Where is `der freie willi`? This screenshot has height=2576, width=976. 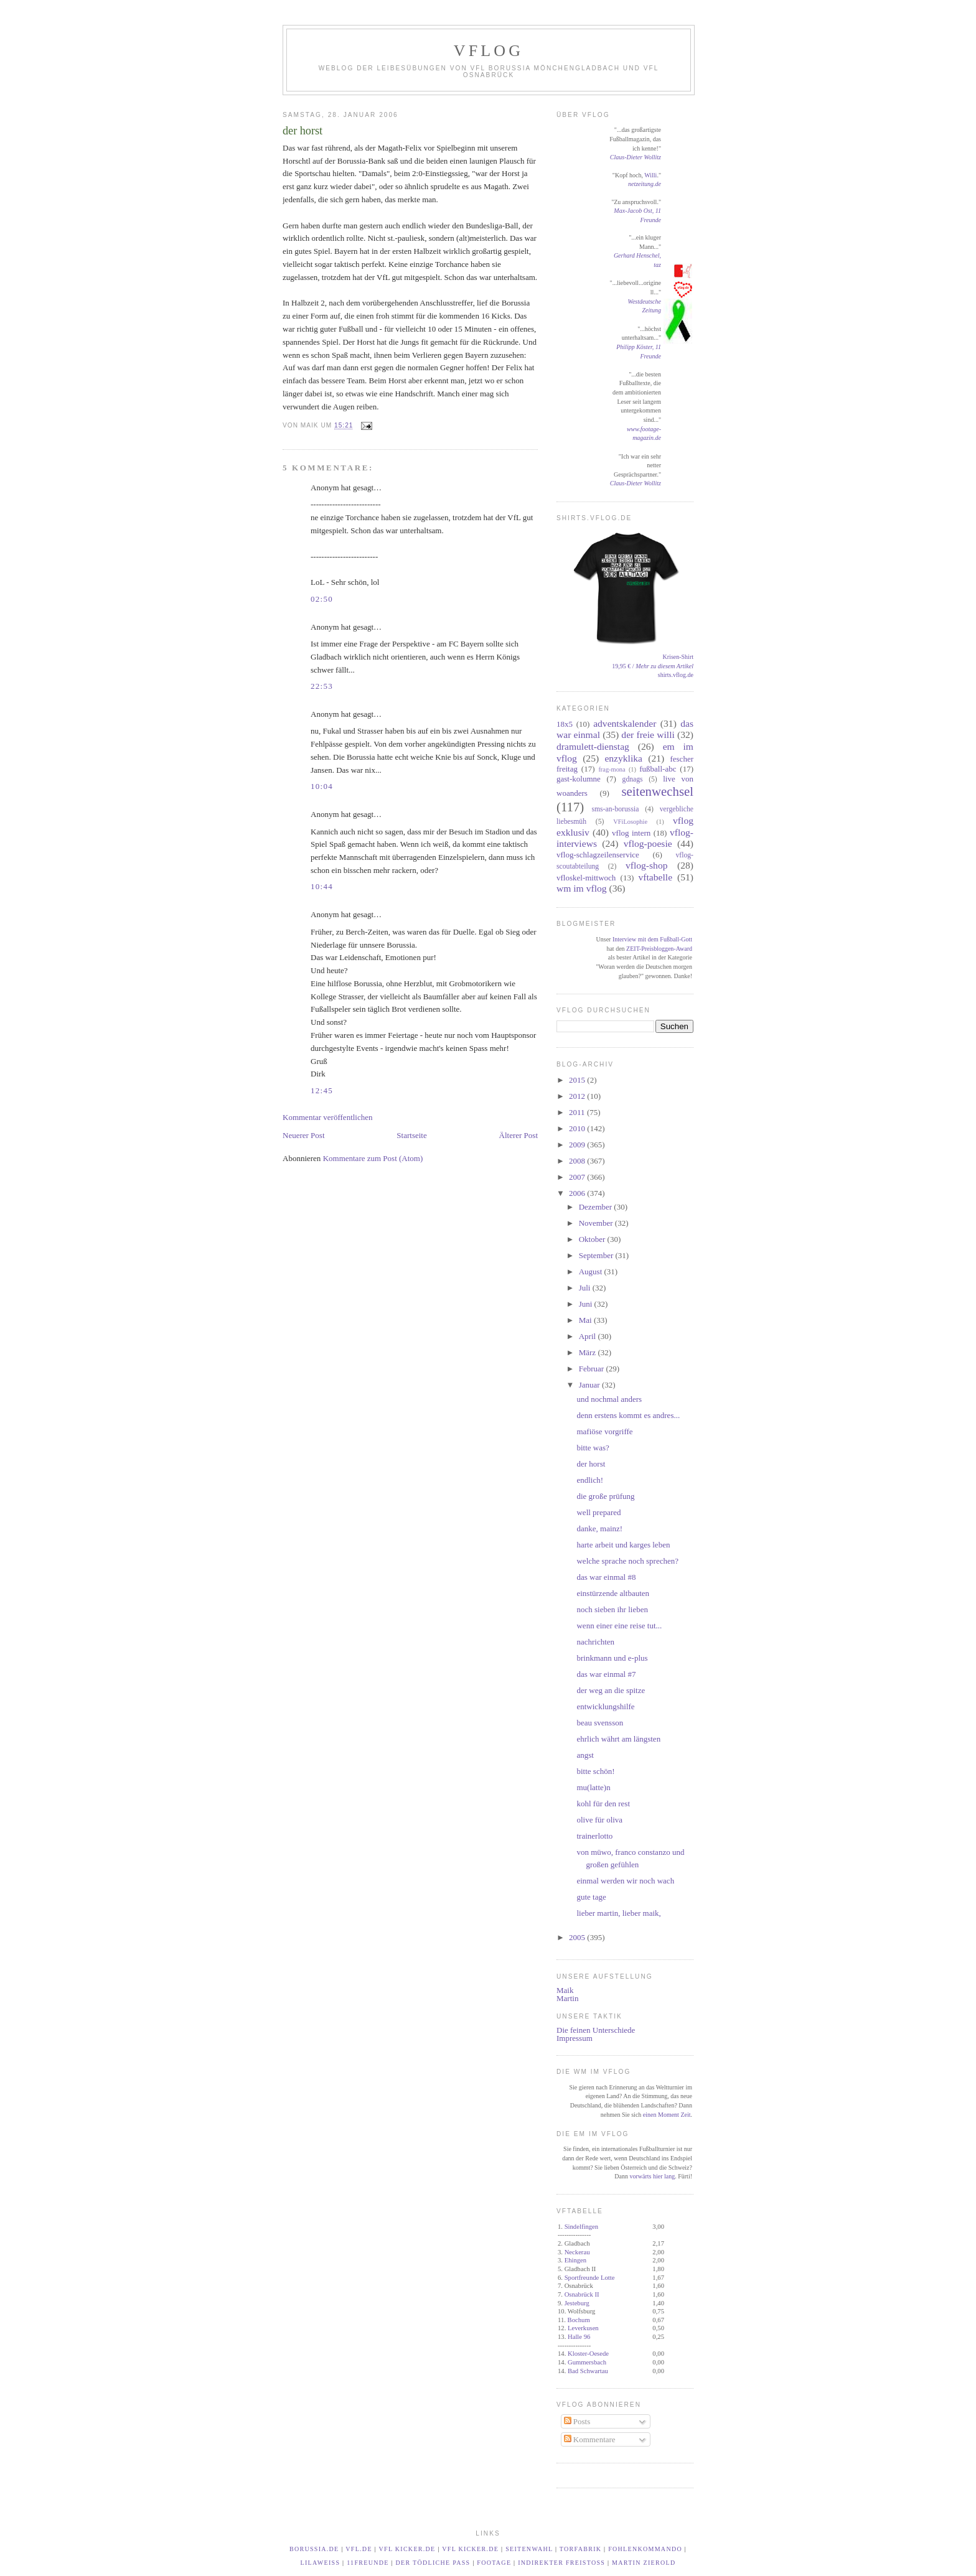 der freie willi is located at coordinates (647, 734).